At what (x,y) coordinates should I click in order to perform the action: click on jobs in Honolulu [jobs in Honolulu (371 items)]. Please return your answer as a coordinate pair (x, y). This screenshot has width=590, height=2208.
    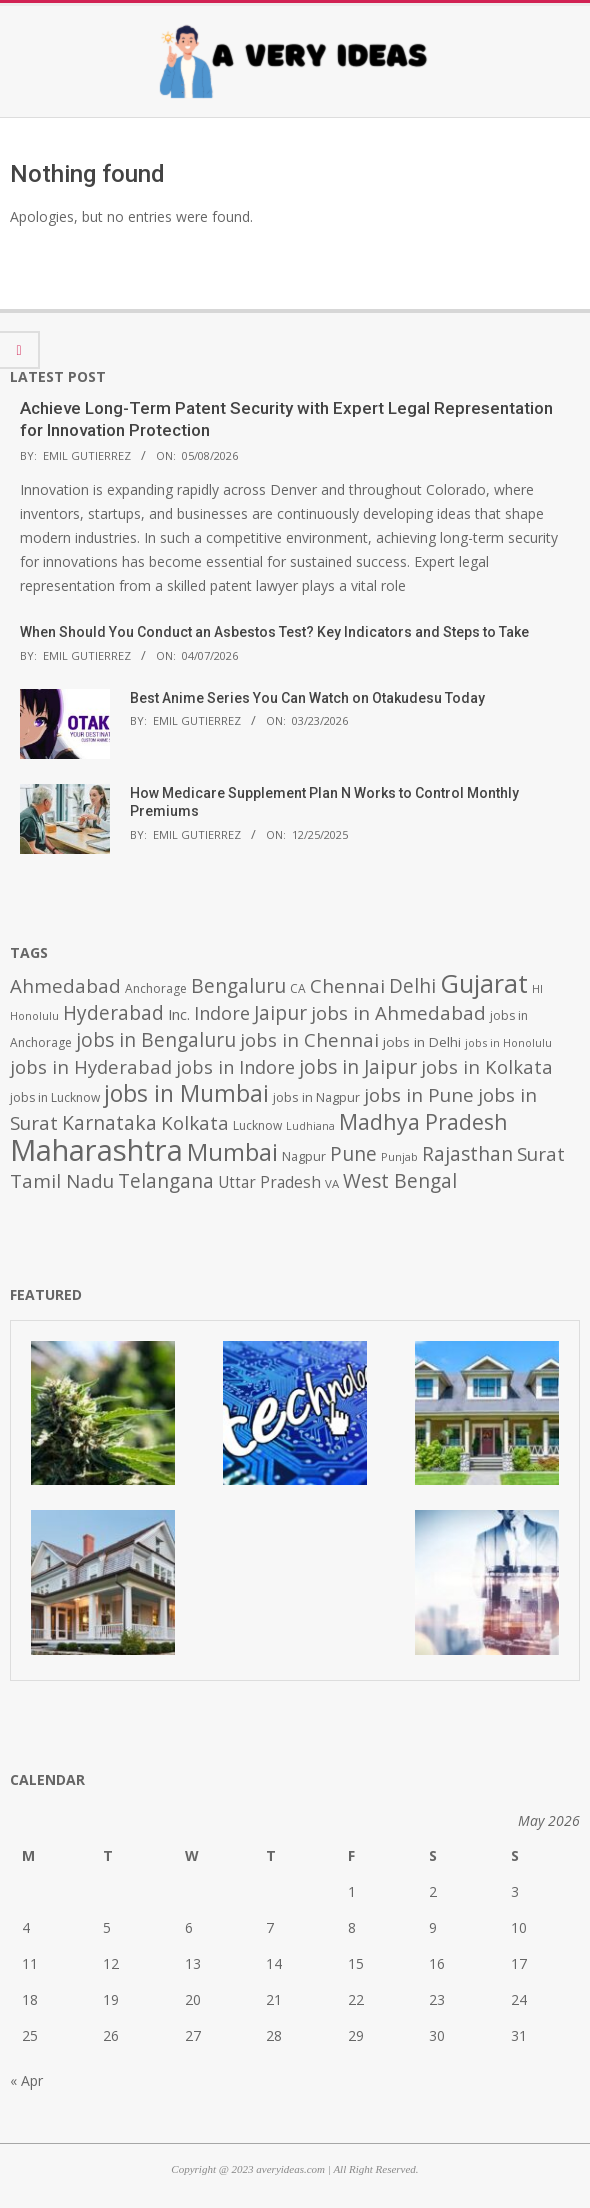
    Looking at the image, I should click on (508, 1042).